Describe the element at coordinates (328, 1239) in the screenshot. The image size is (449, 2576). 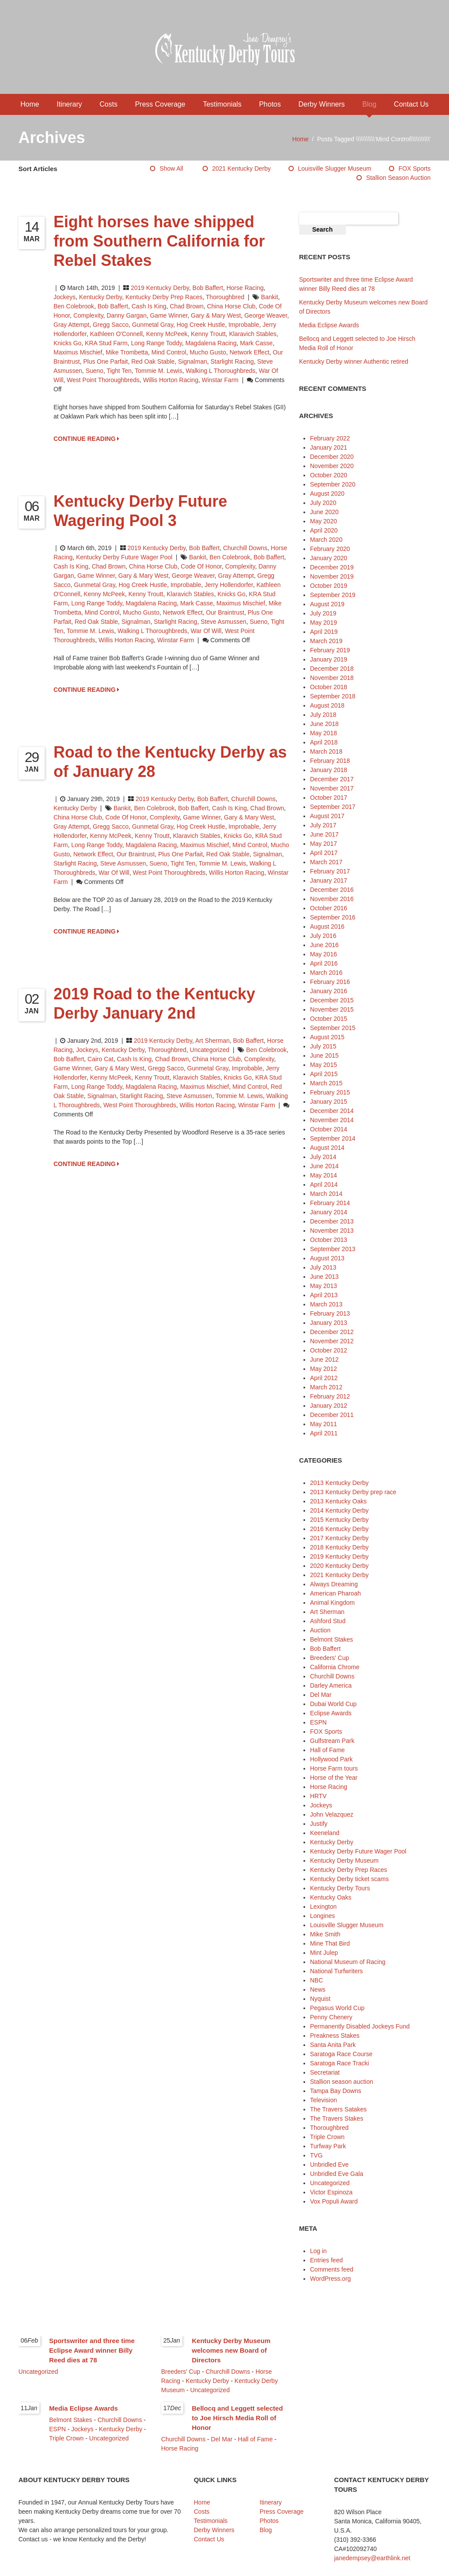
I see `October 2013` at that location.